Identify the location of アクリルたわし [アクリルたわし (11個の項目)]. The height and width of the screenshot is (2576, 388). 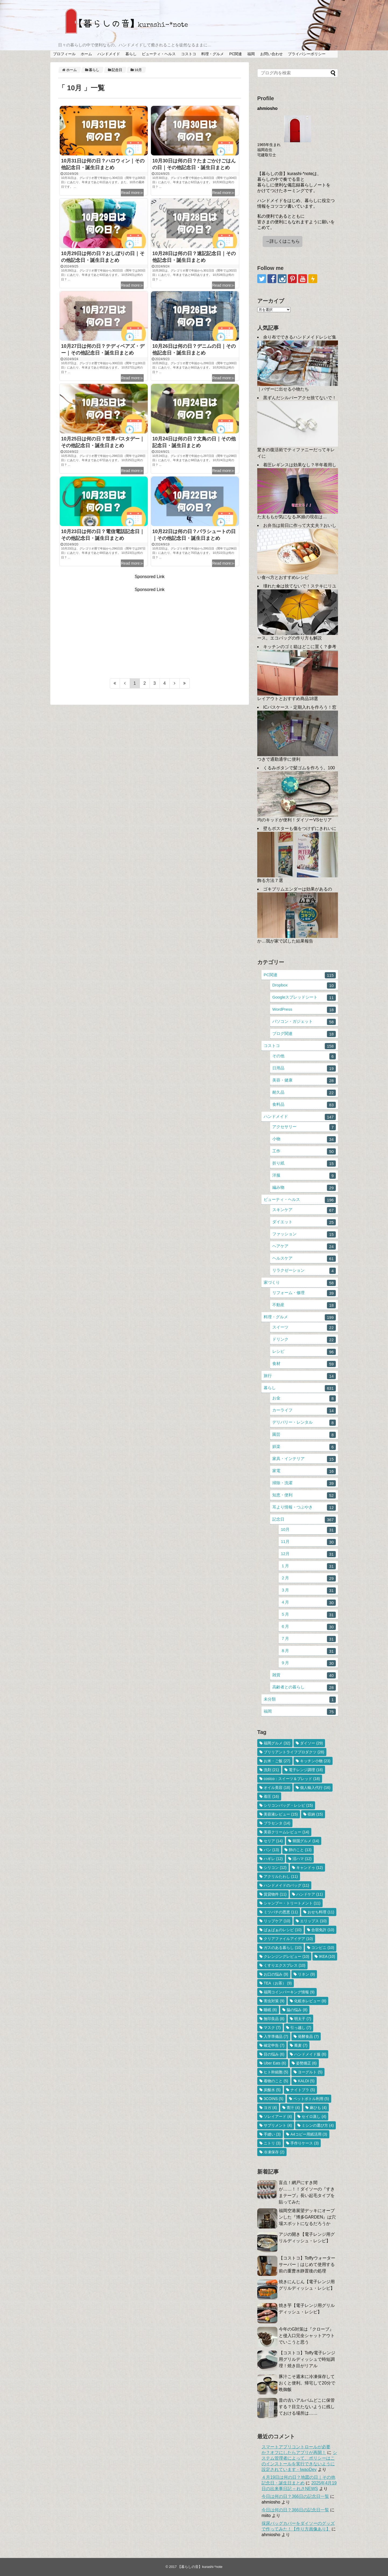
(281, 1876).